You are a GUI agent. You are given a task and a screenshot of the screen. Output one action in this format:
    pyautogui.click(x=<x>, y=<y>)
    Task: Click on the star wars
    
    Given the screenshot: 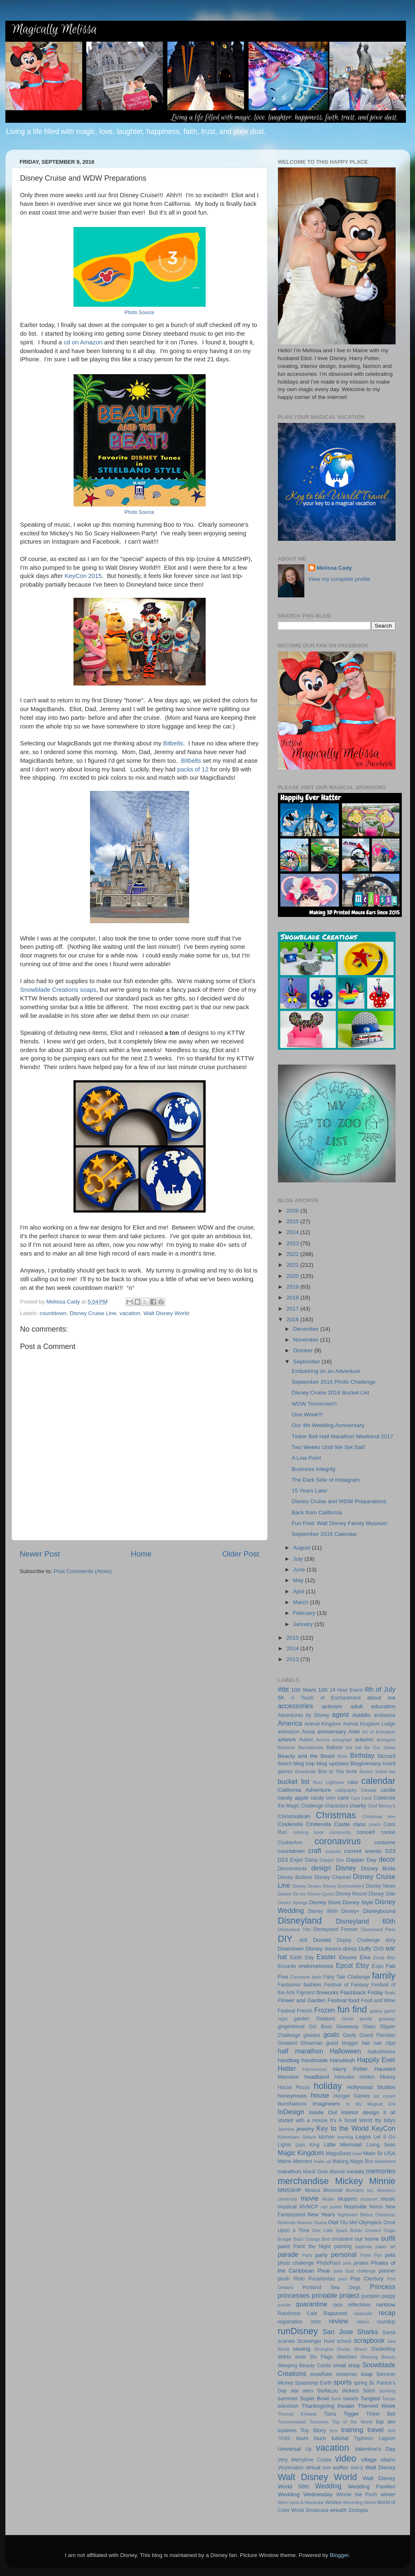 What is the action you would take?
    pyautogui.click(x=301, y=2391)
    